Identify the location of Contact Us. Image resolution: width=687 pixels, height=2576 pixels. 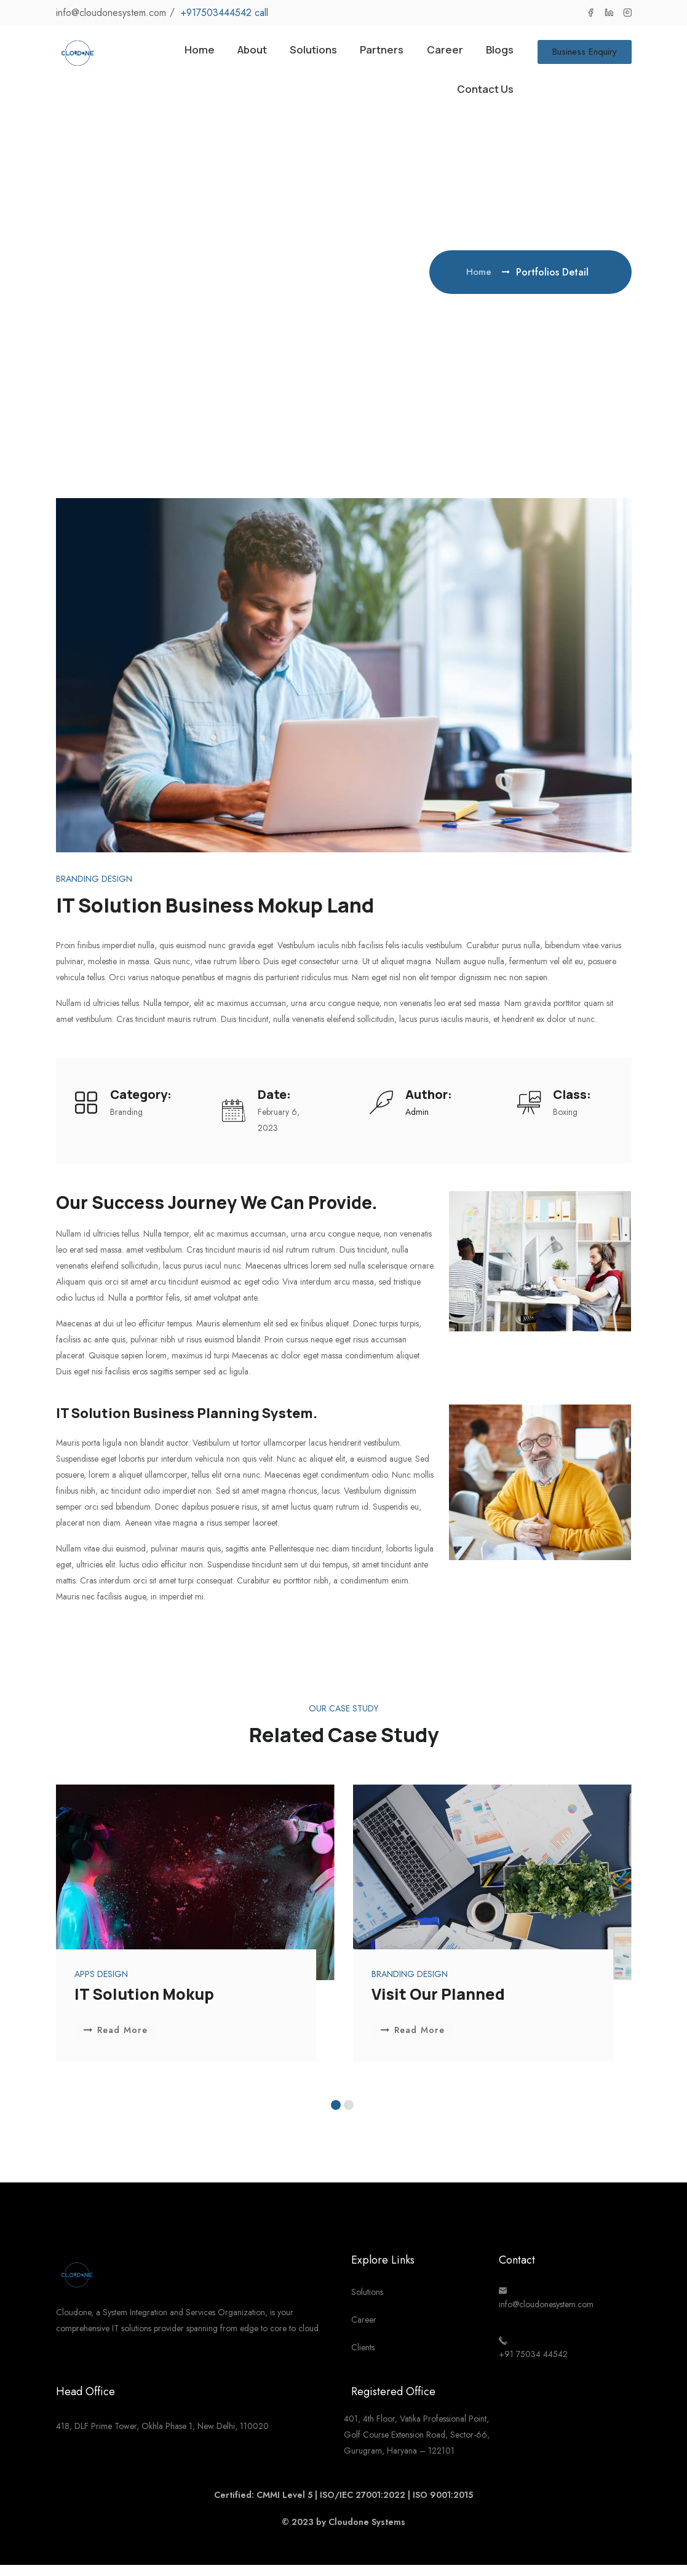
(481, 96).